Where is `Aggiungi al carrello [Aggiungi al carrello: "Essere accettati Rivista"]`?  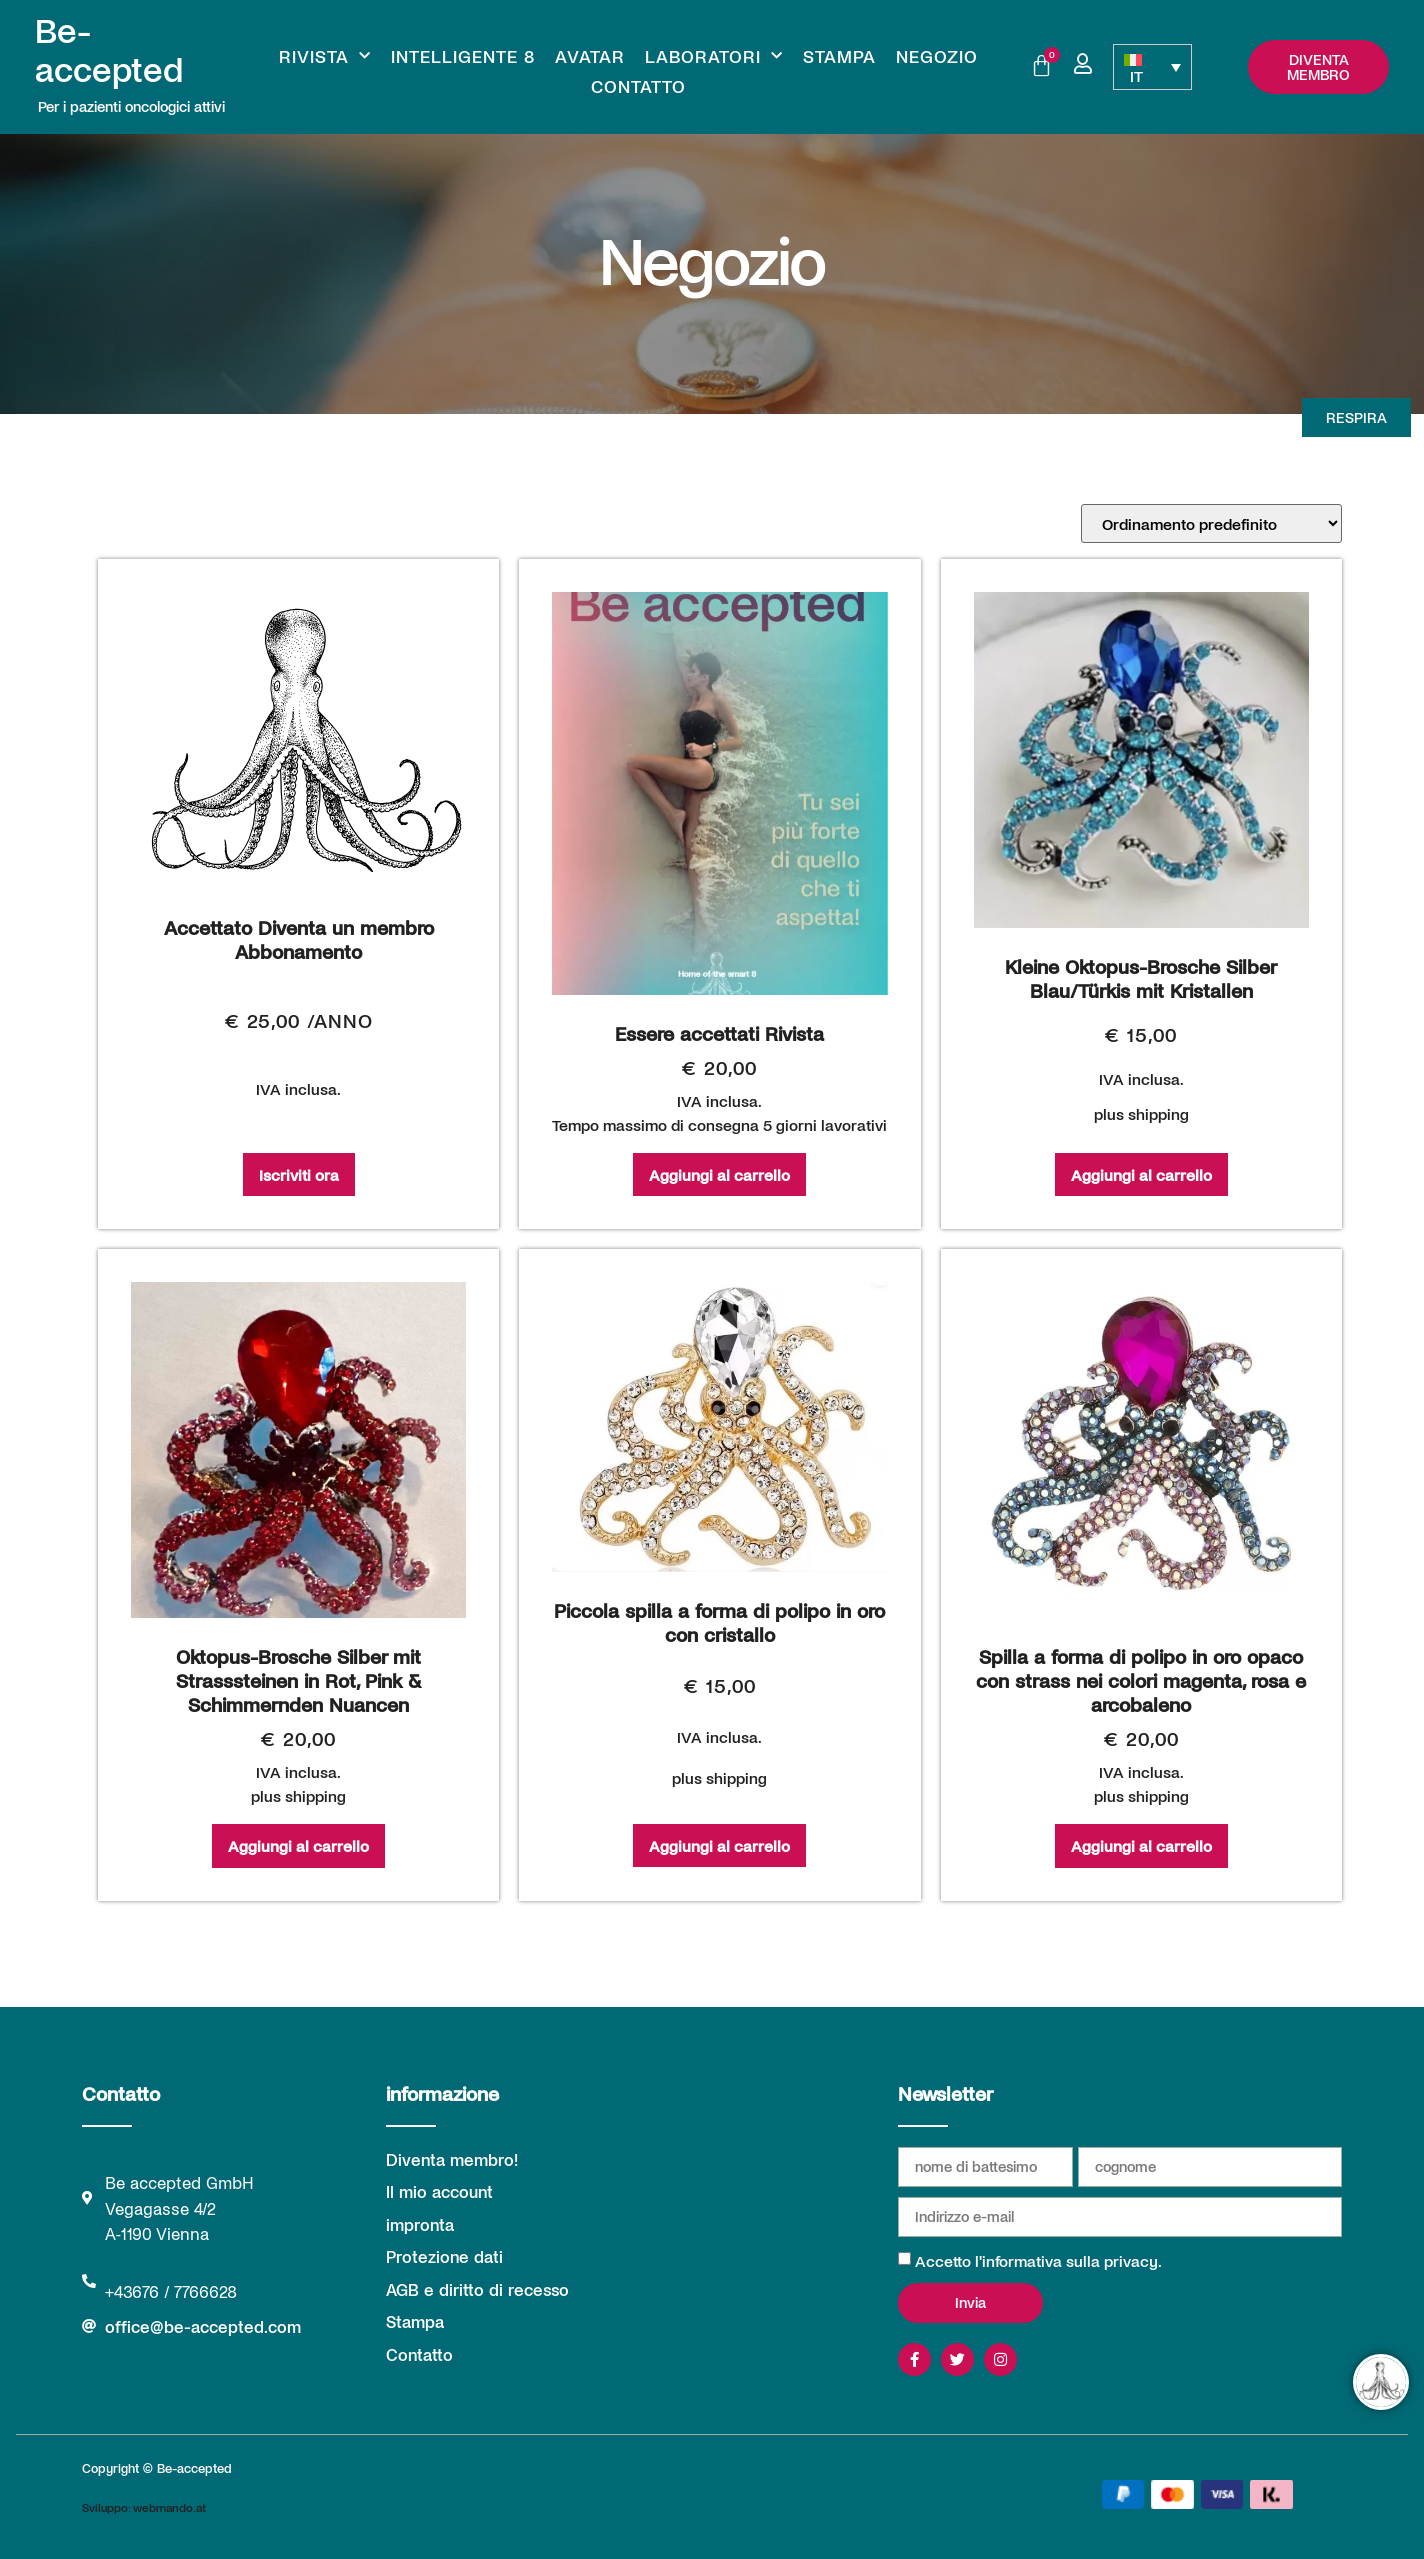 Aggiungi al carrello [Aggiungi al carrello: "Essere accettati Rivista"] is located at coordinates (719, 1174).